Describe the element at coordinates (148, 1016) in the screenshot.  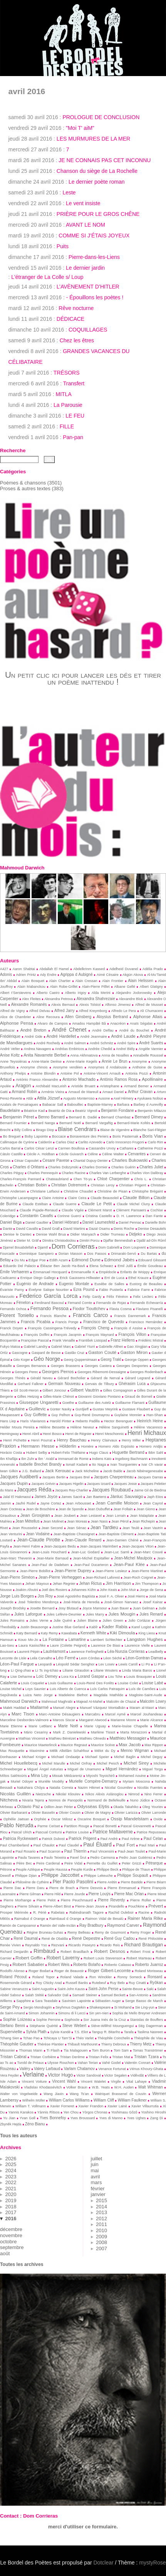
I see `Alphonse Allais` at that location.